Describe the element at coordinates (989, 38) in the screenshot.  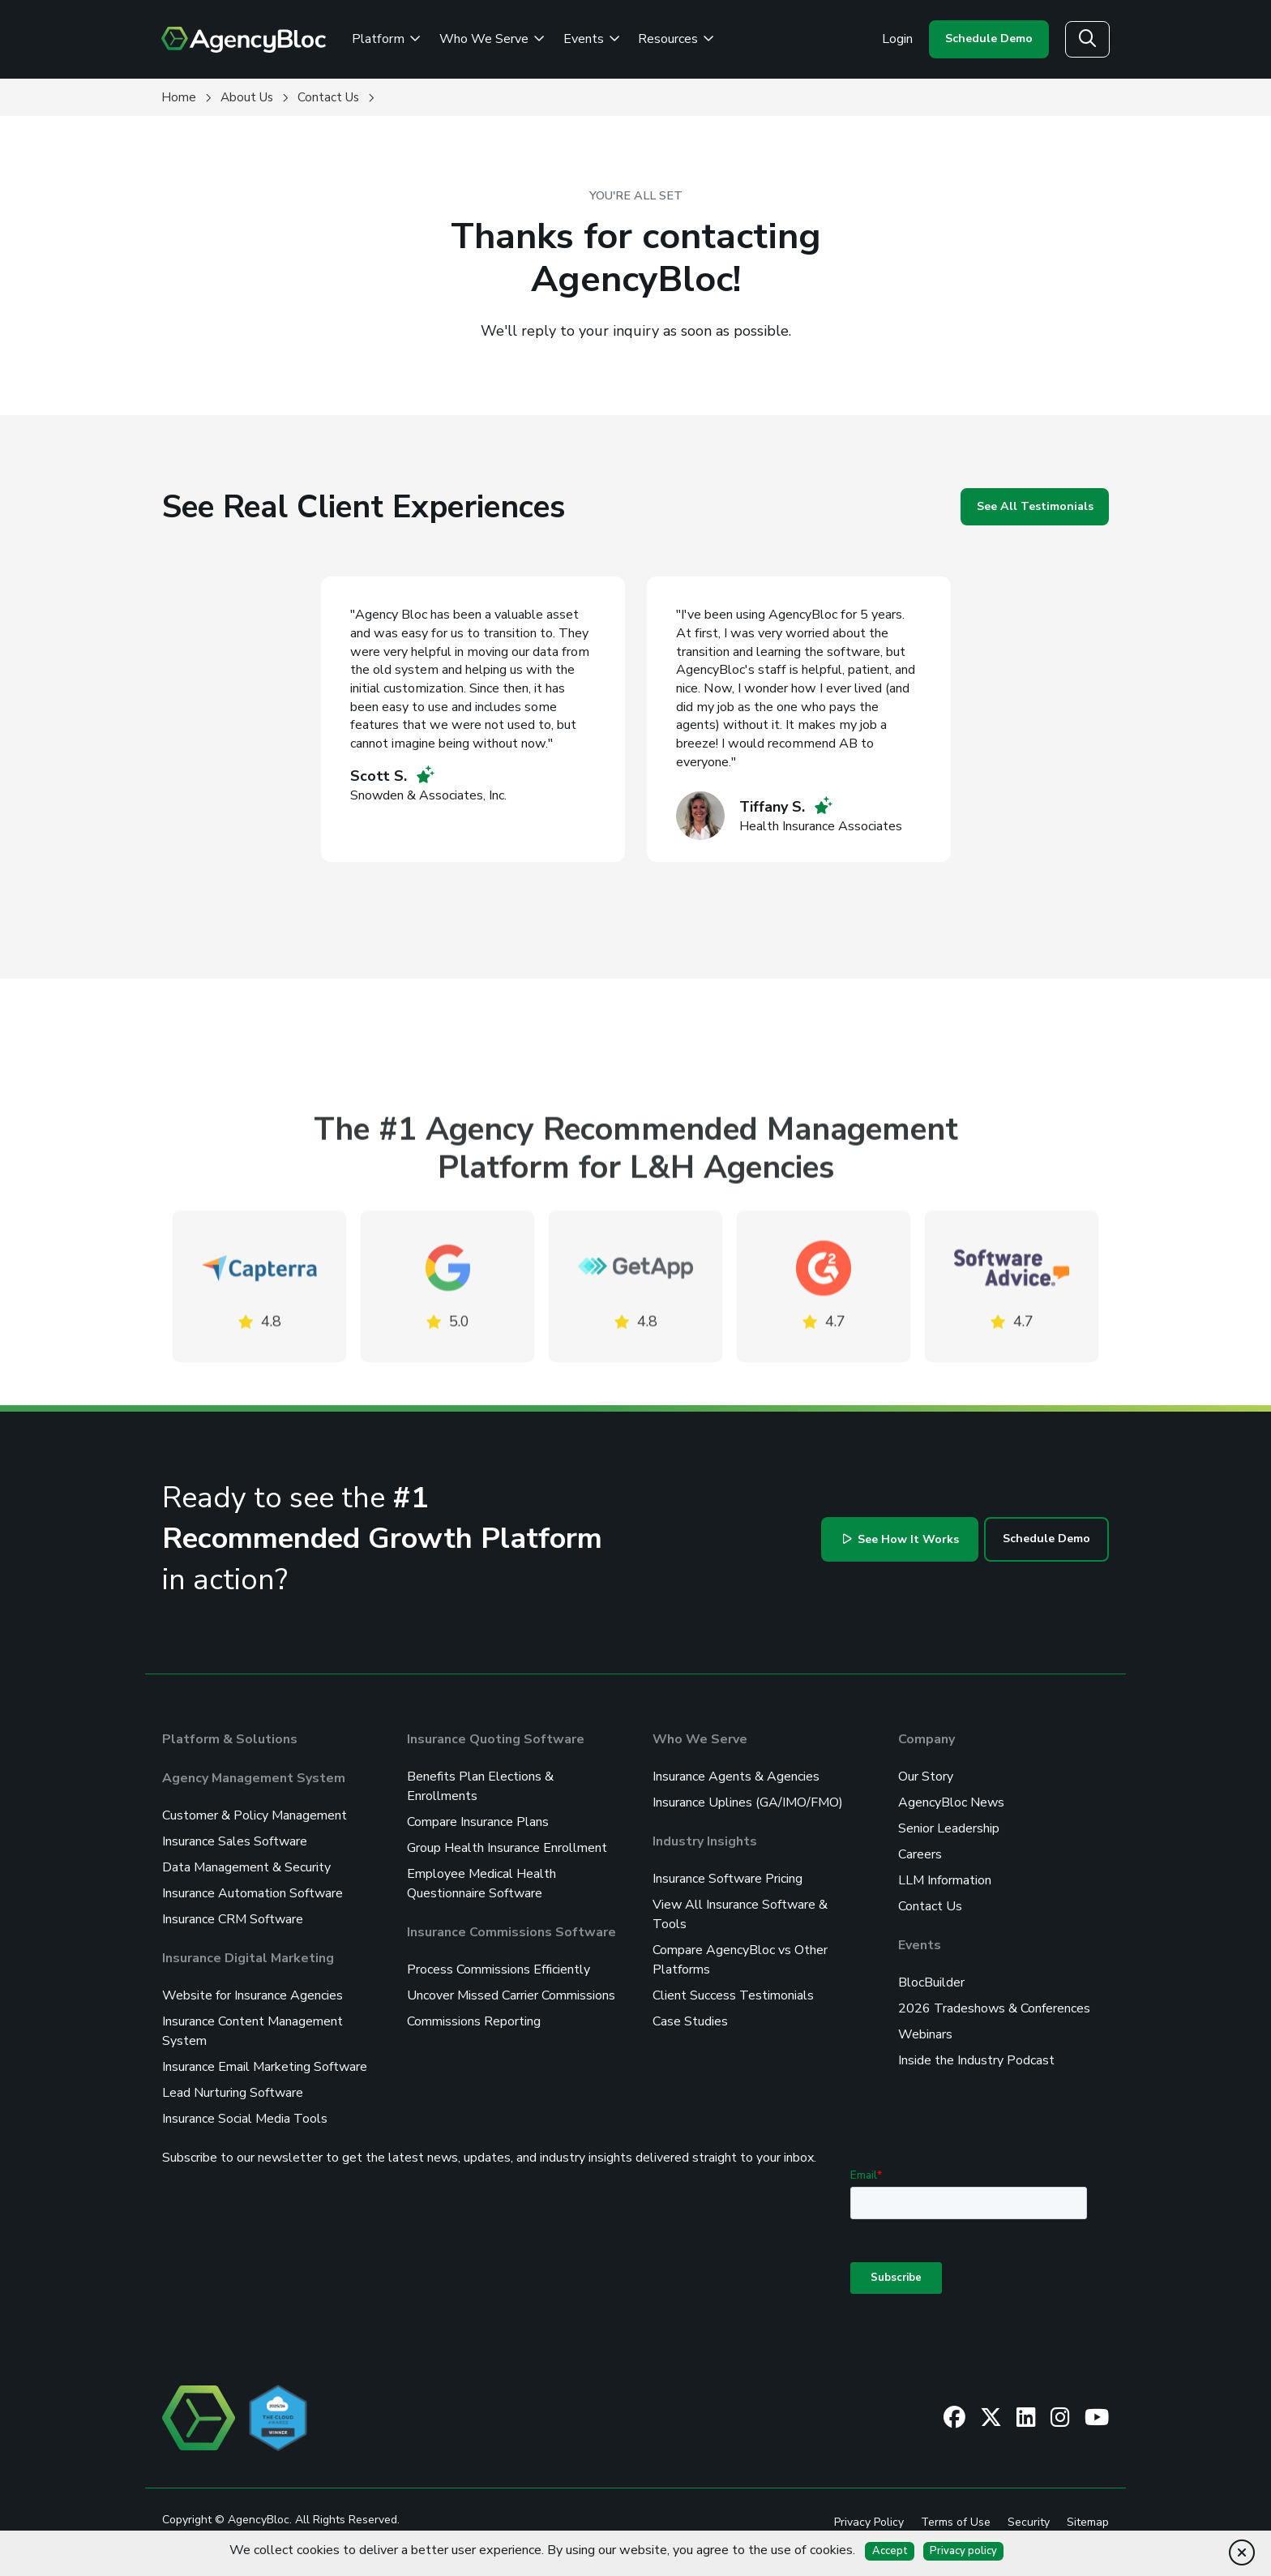
I see `Schedule Demo` at that location.